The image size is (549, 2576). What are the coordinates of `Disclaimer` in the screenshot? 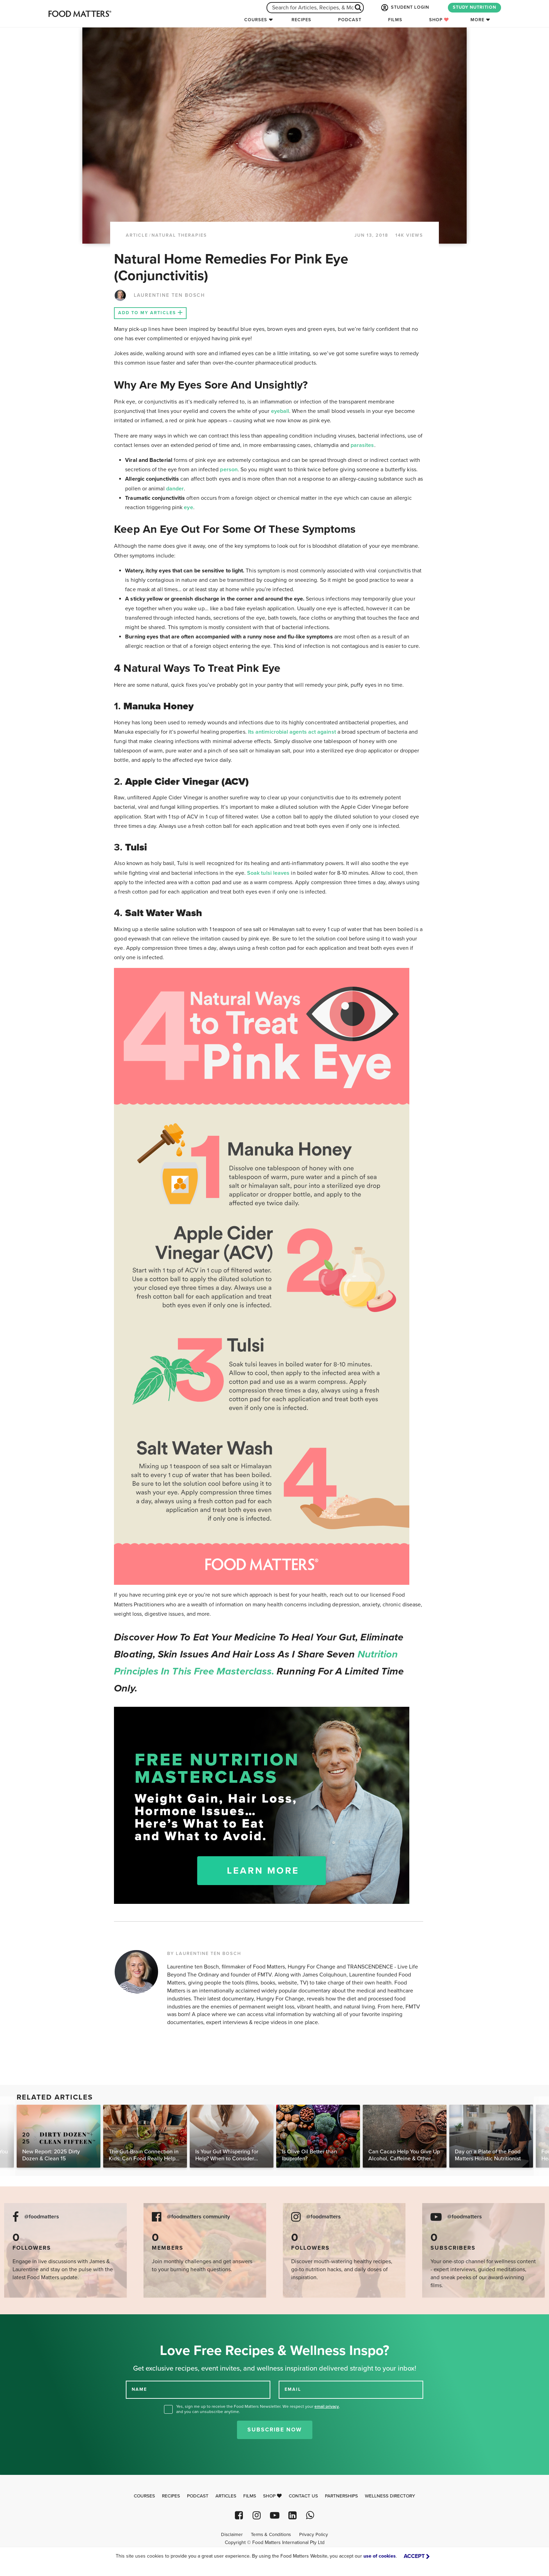 It's located at (232, 2534).